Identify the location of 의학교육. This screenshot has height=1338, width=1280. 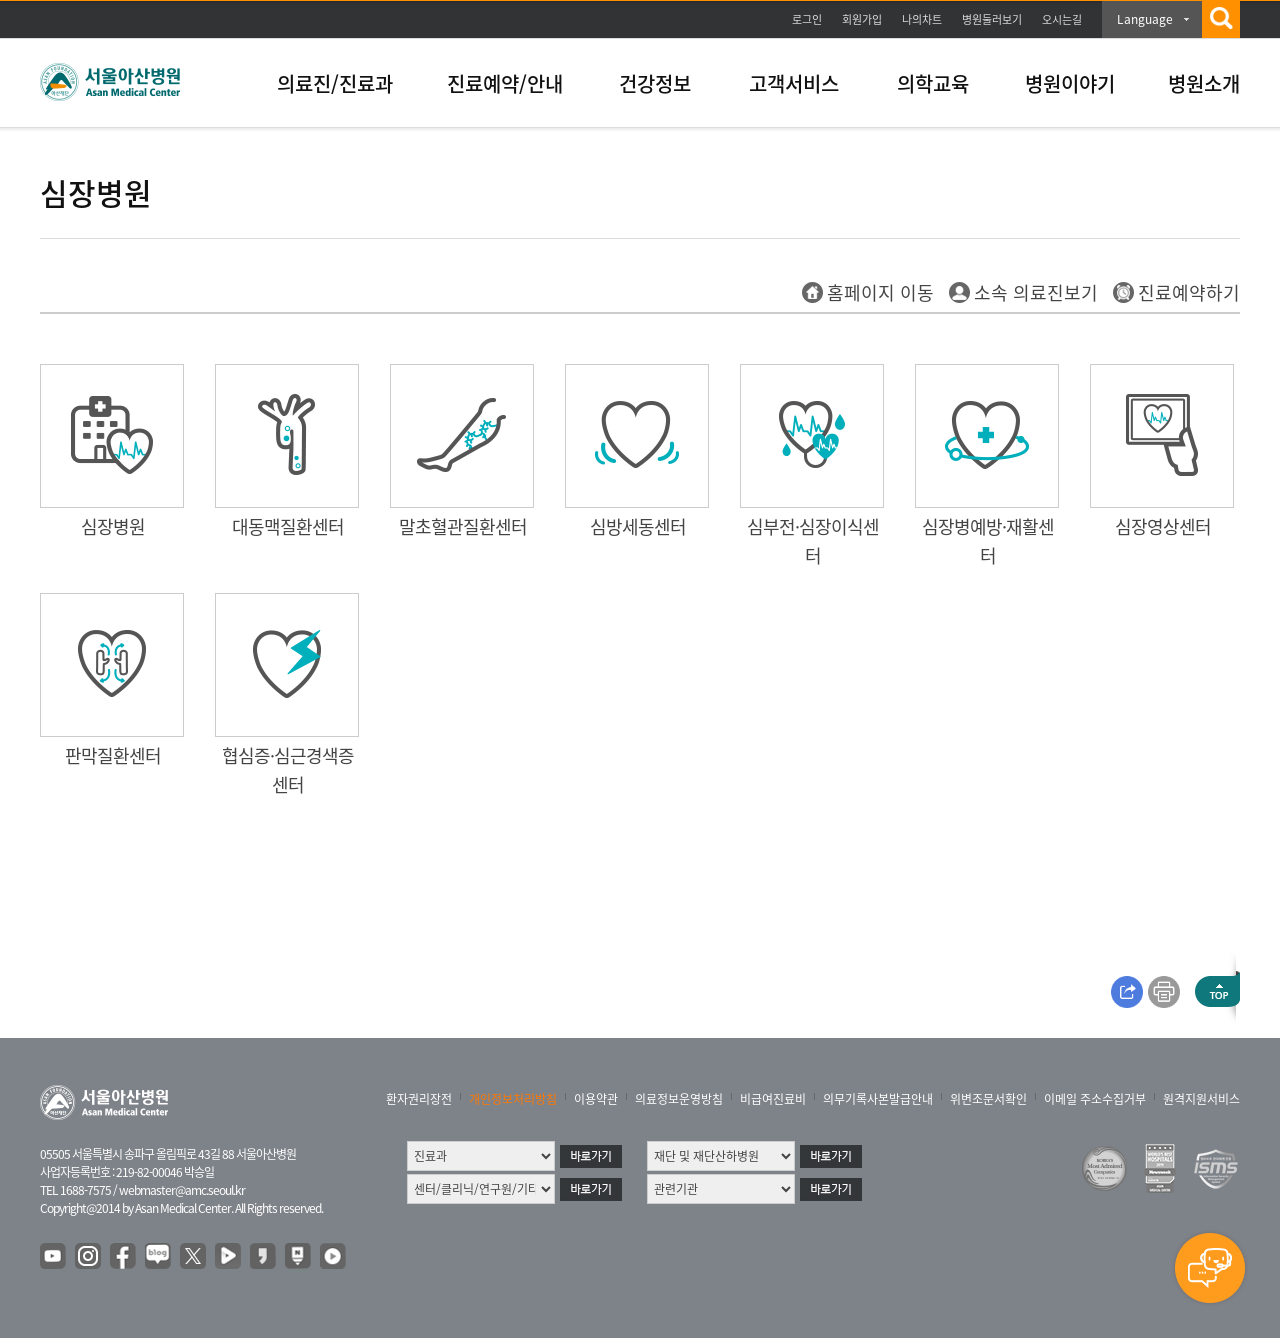
(933, 83).